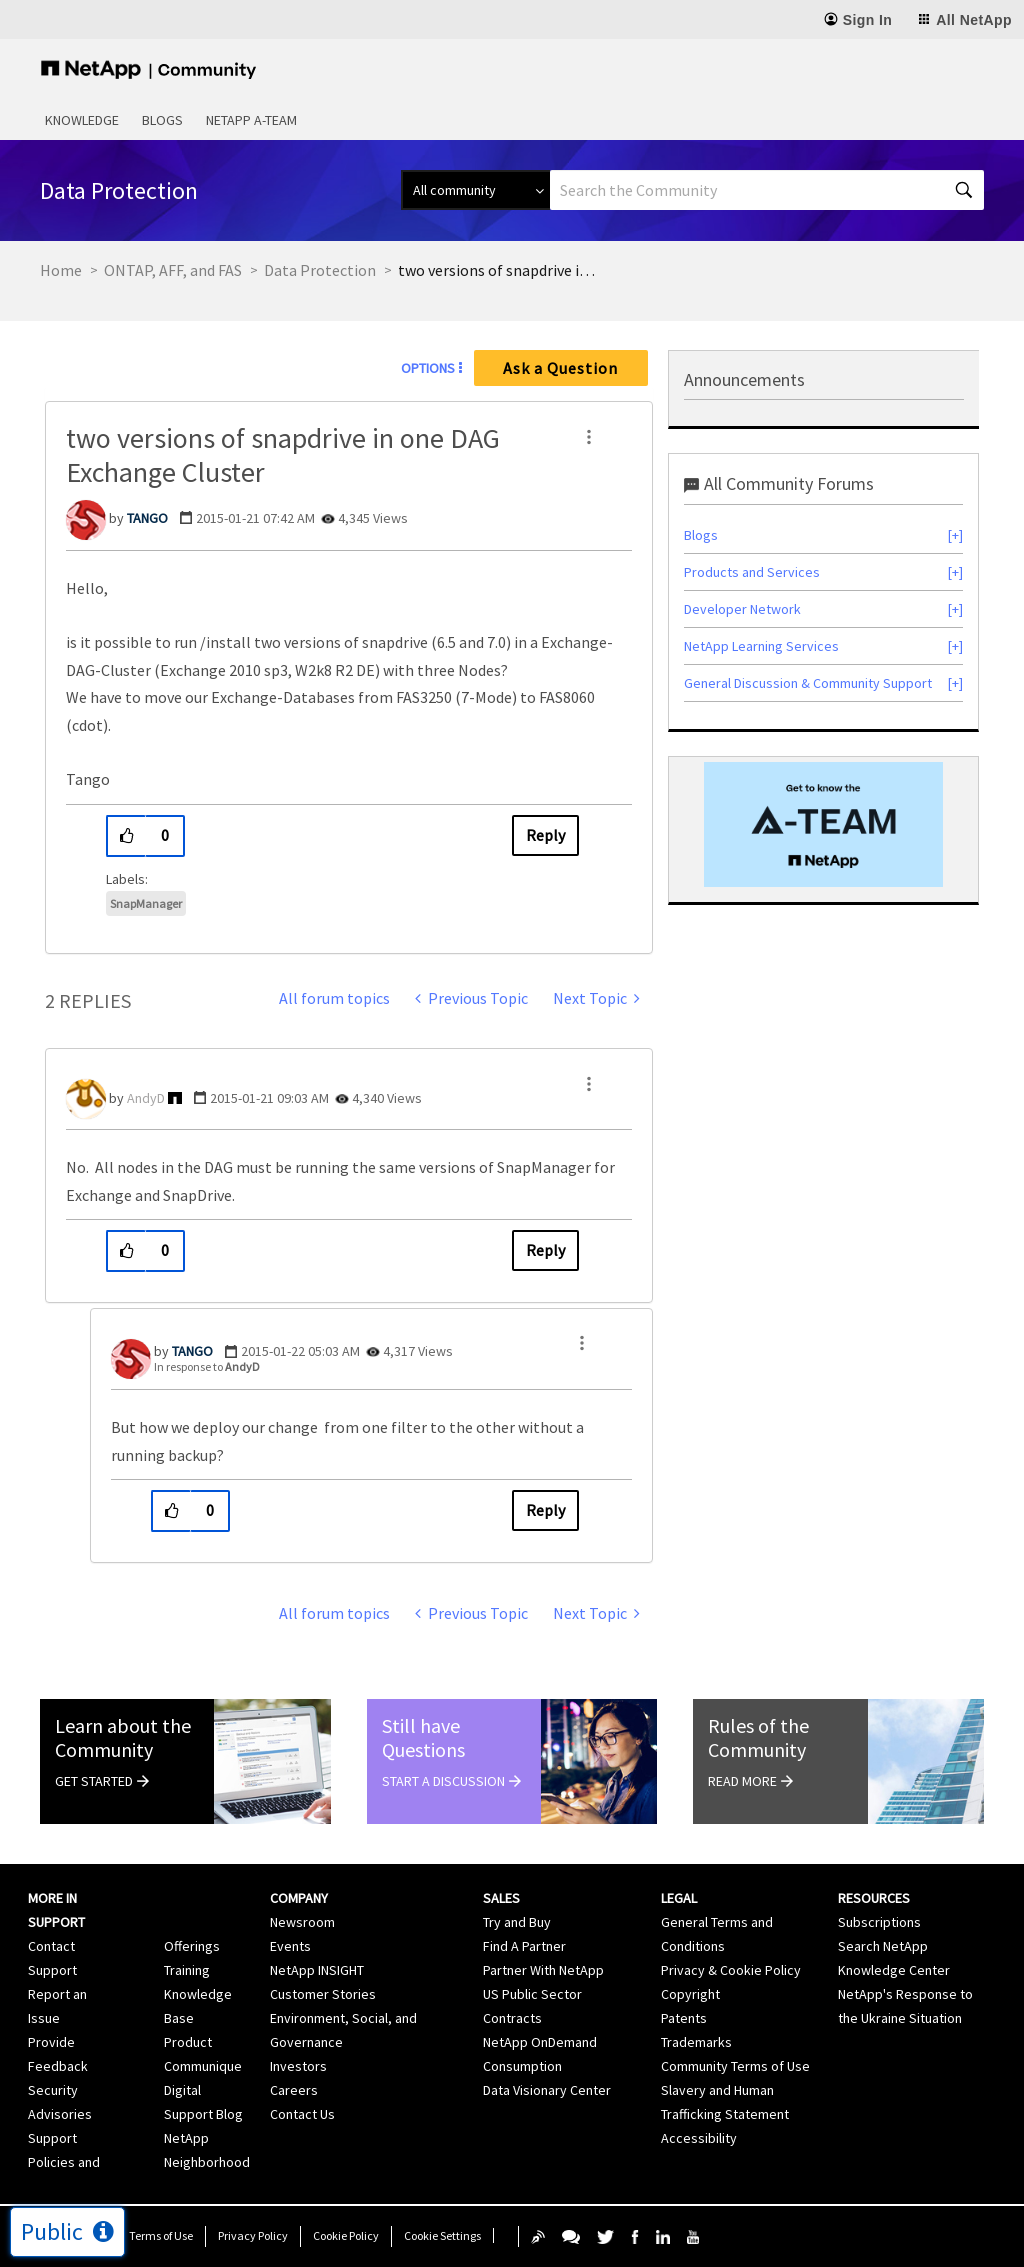 The width and height of the screenshot is (1024, 2267). What do you see at coordinates (545, 1250) in the screenshot?
I see `Reply [Reply to comment]` at bounding box center [545, 1250].